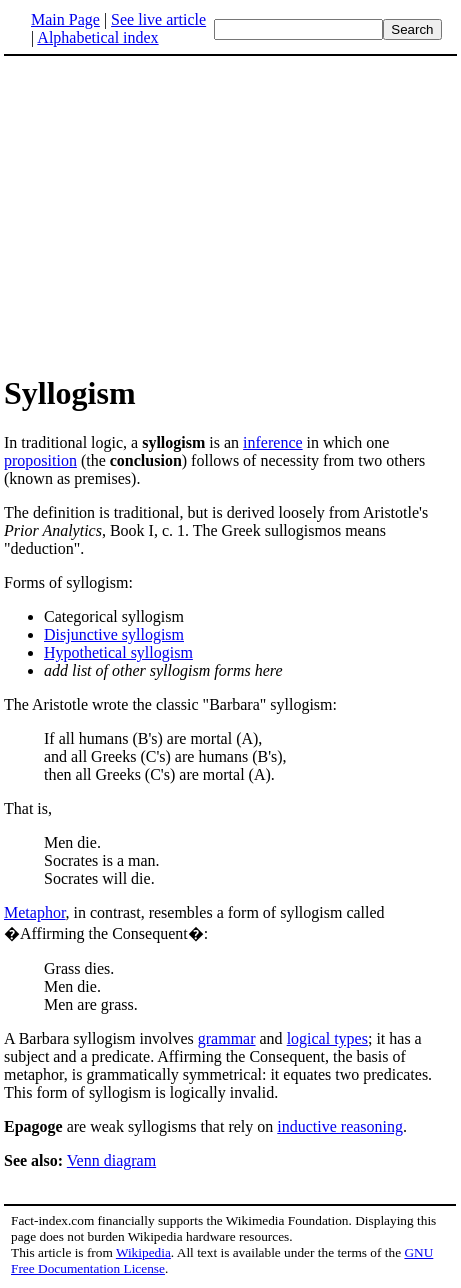  What do you see at coordinates (143, 1252) in the screenshot?
I see `Wikipedia` at bounding box center [143, 1252].